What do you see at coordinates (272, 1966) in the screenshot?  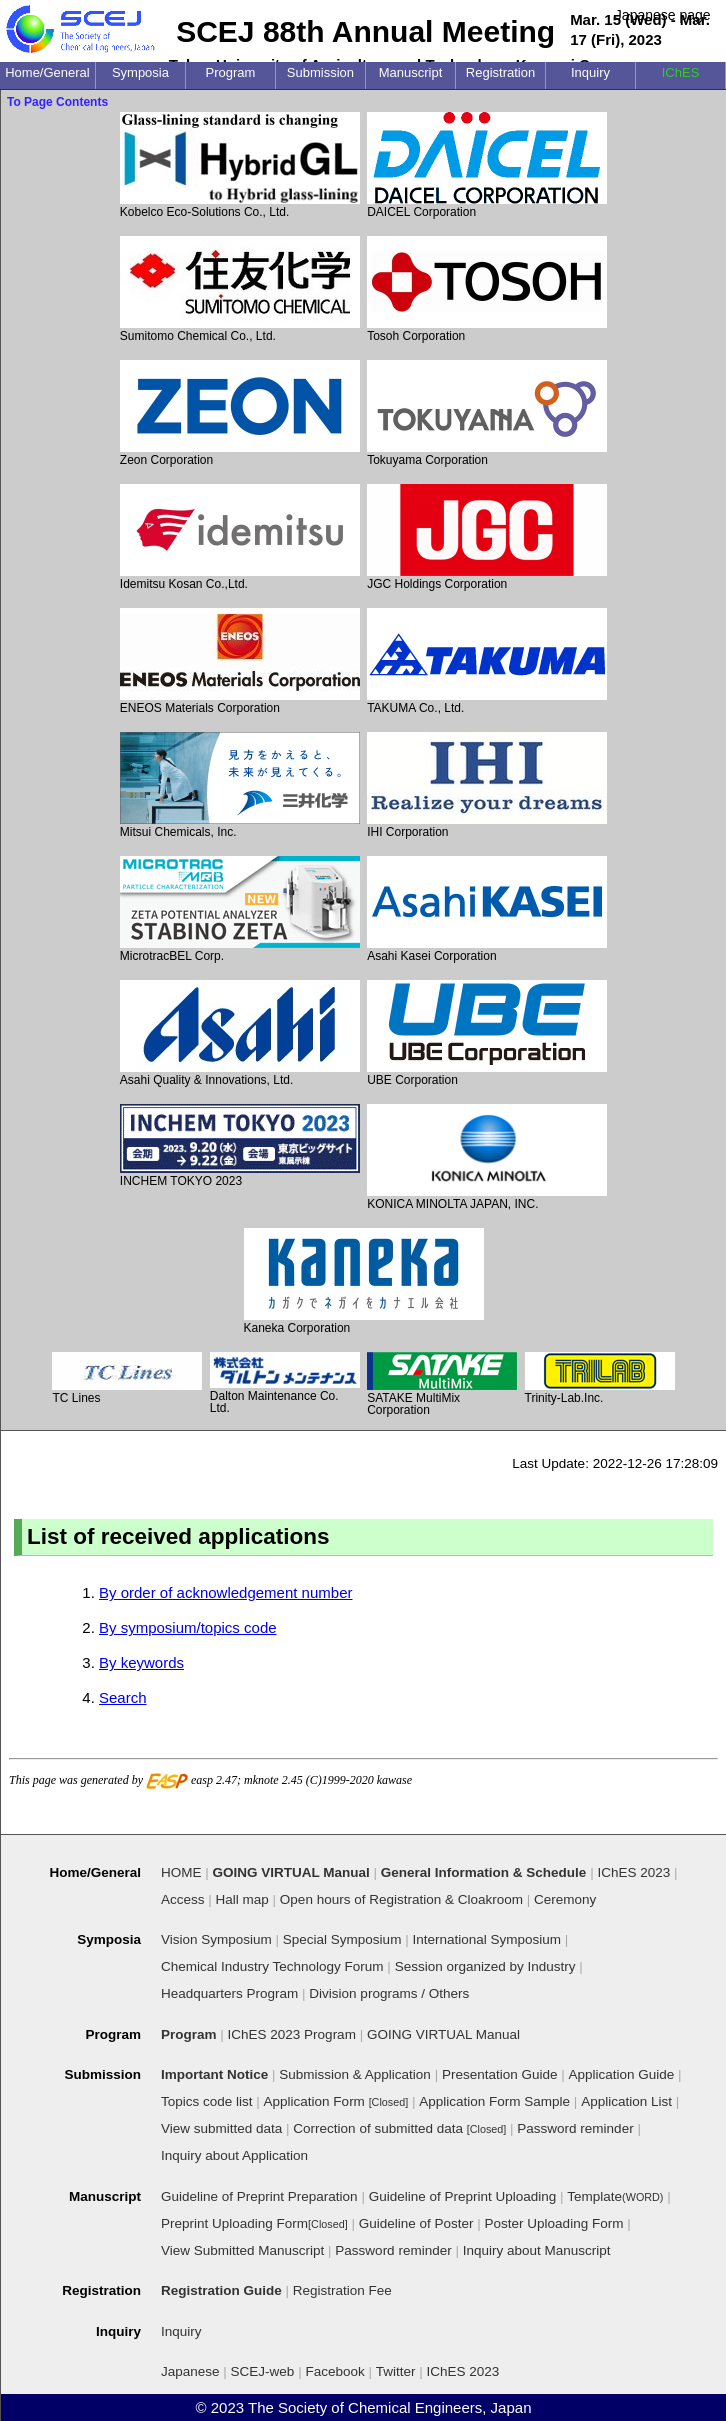 I see `Chemical Industry Technology Forum` at bounding box center [272, 1966].